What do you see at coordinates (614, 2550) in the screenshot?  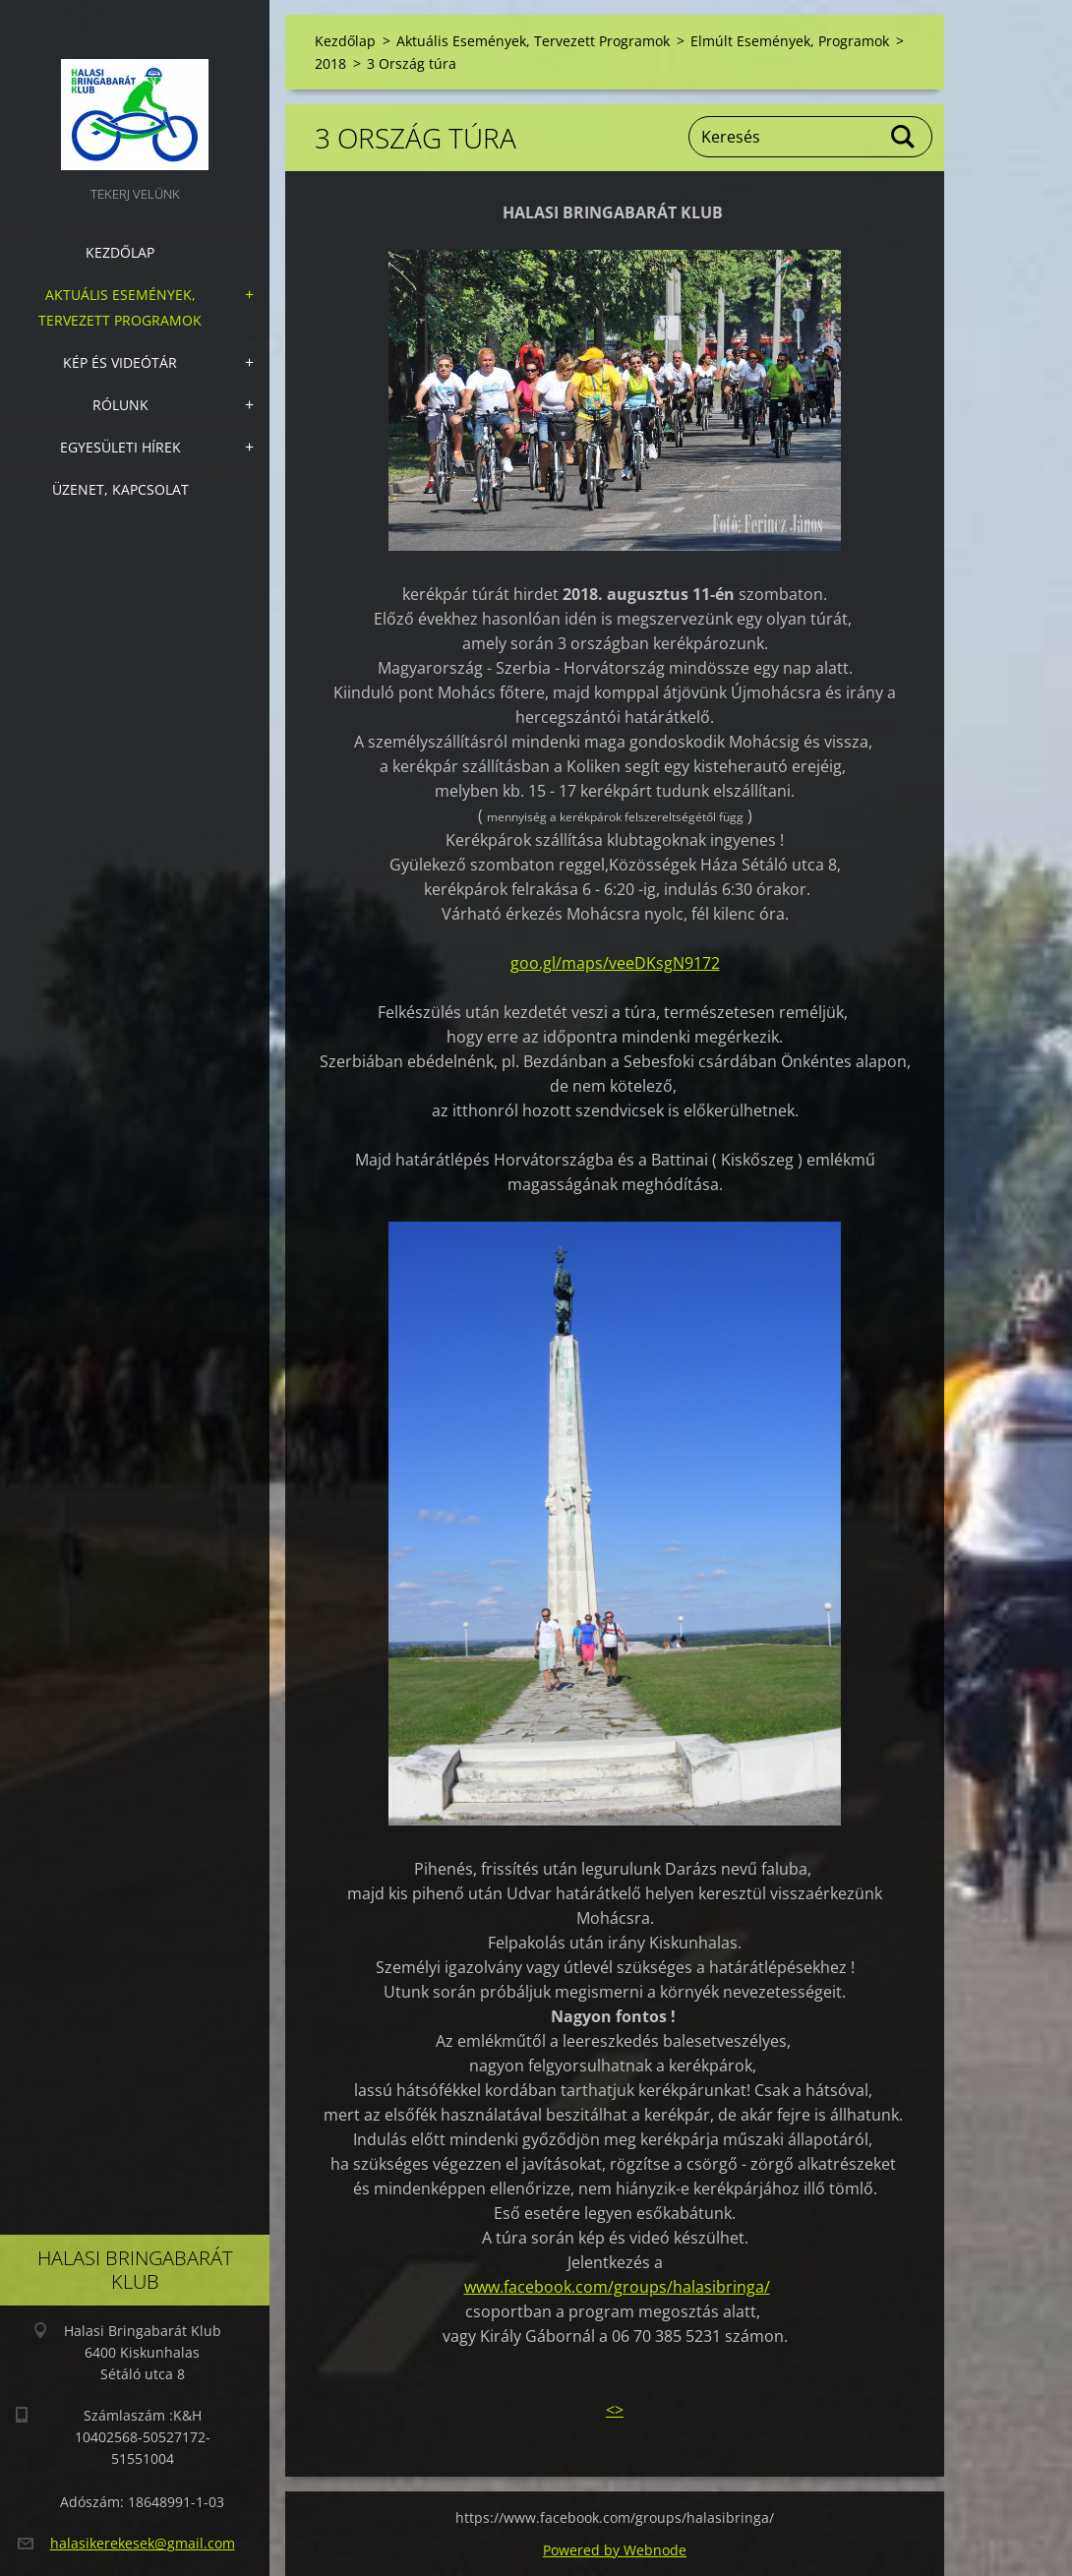 I see `Powered by Webnode` at bounding box center [614, 2550].